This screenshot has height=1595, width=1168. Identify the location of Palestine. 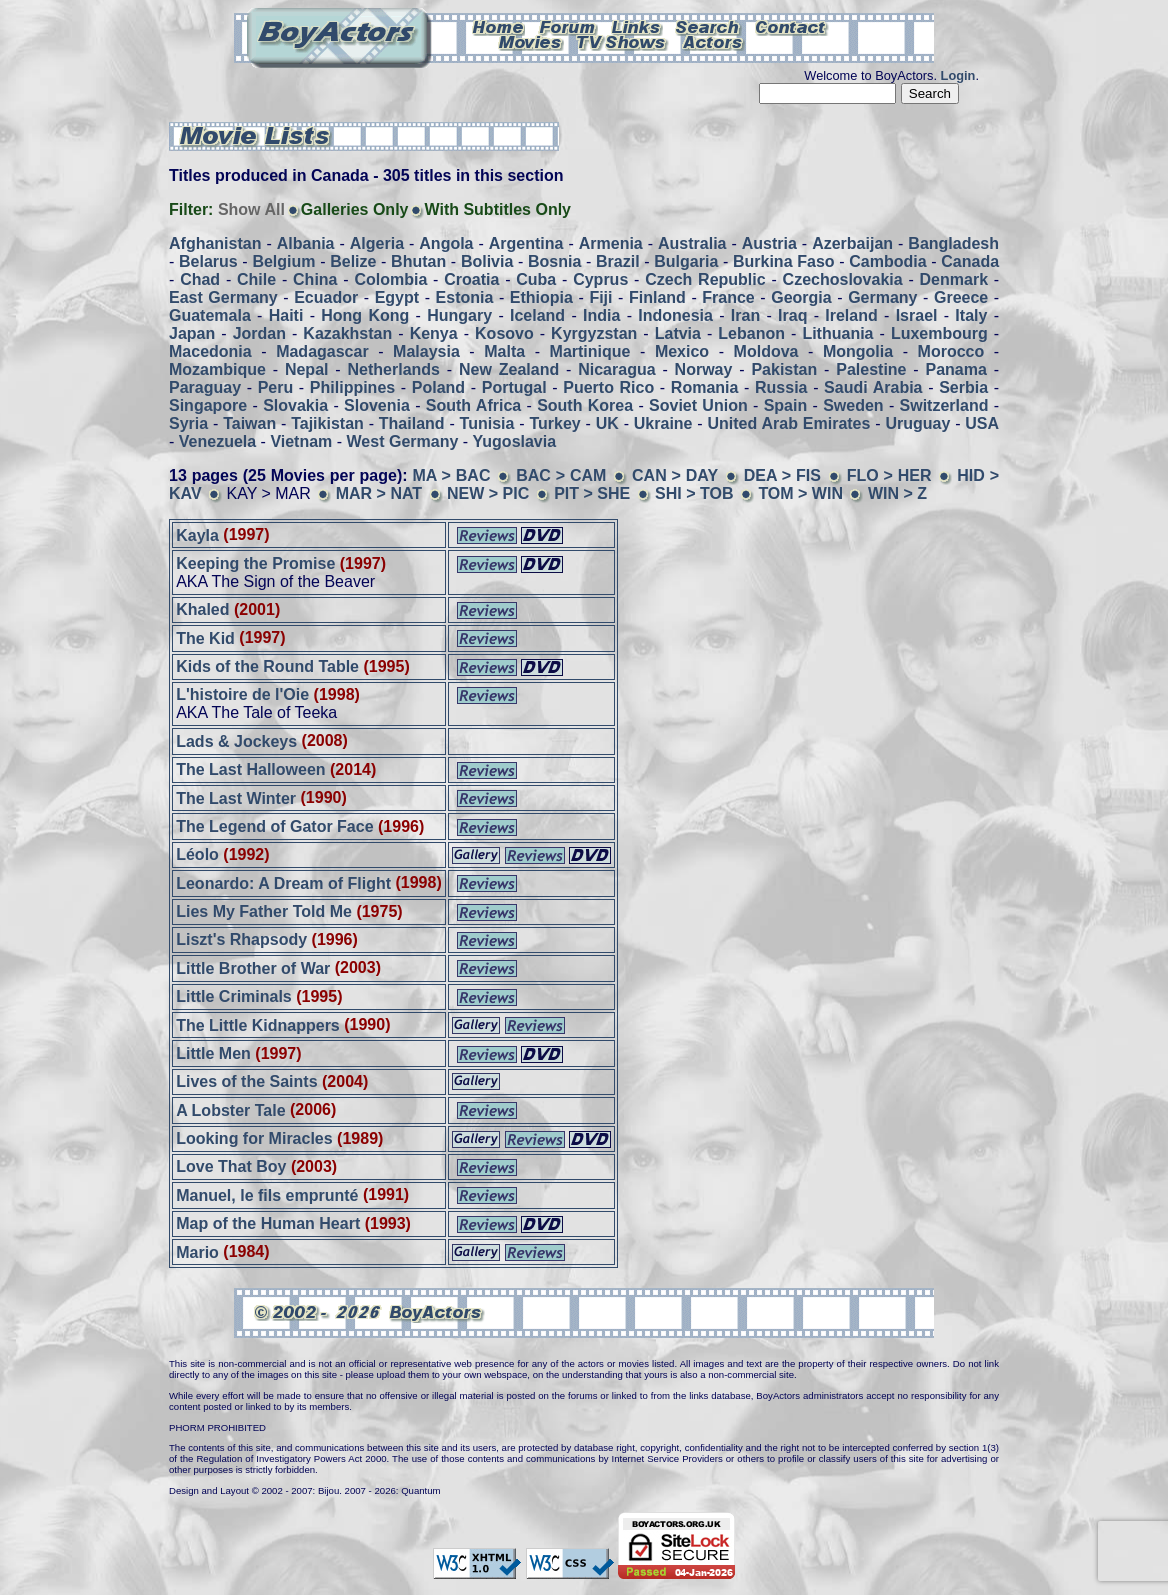
(871, 369).